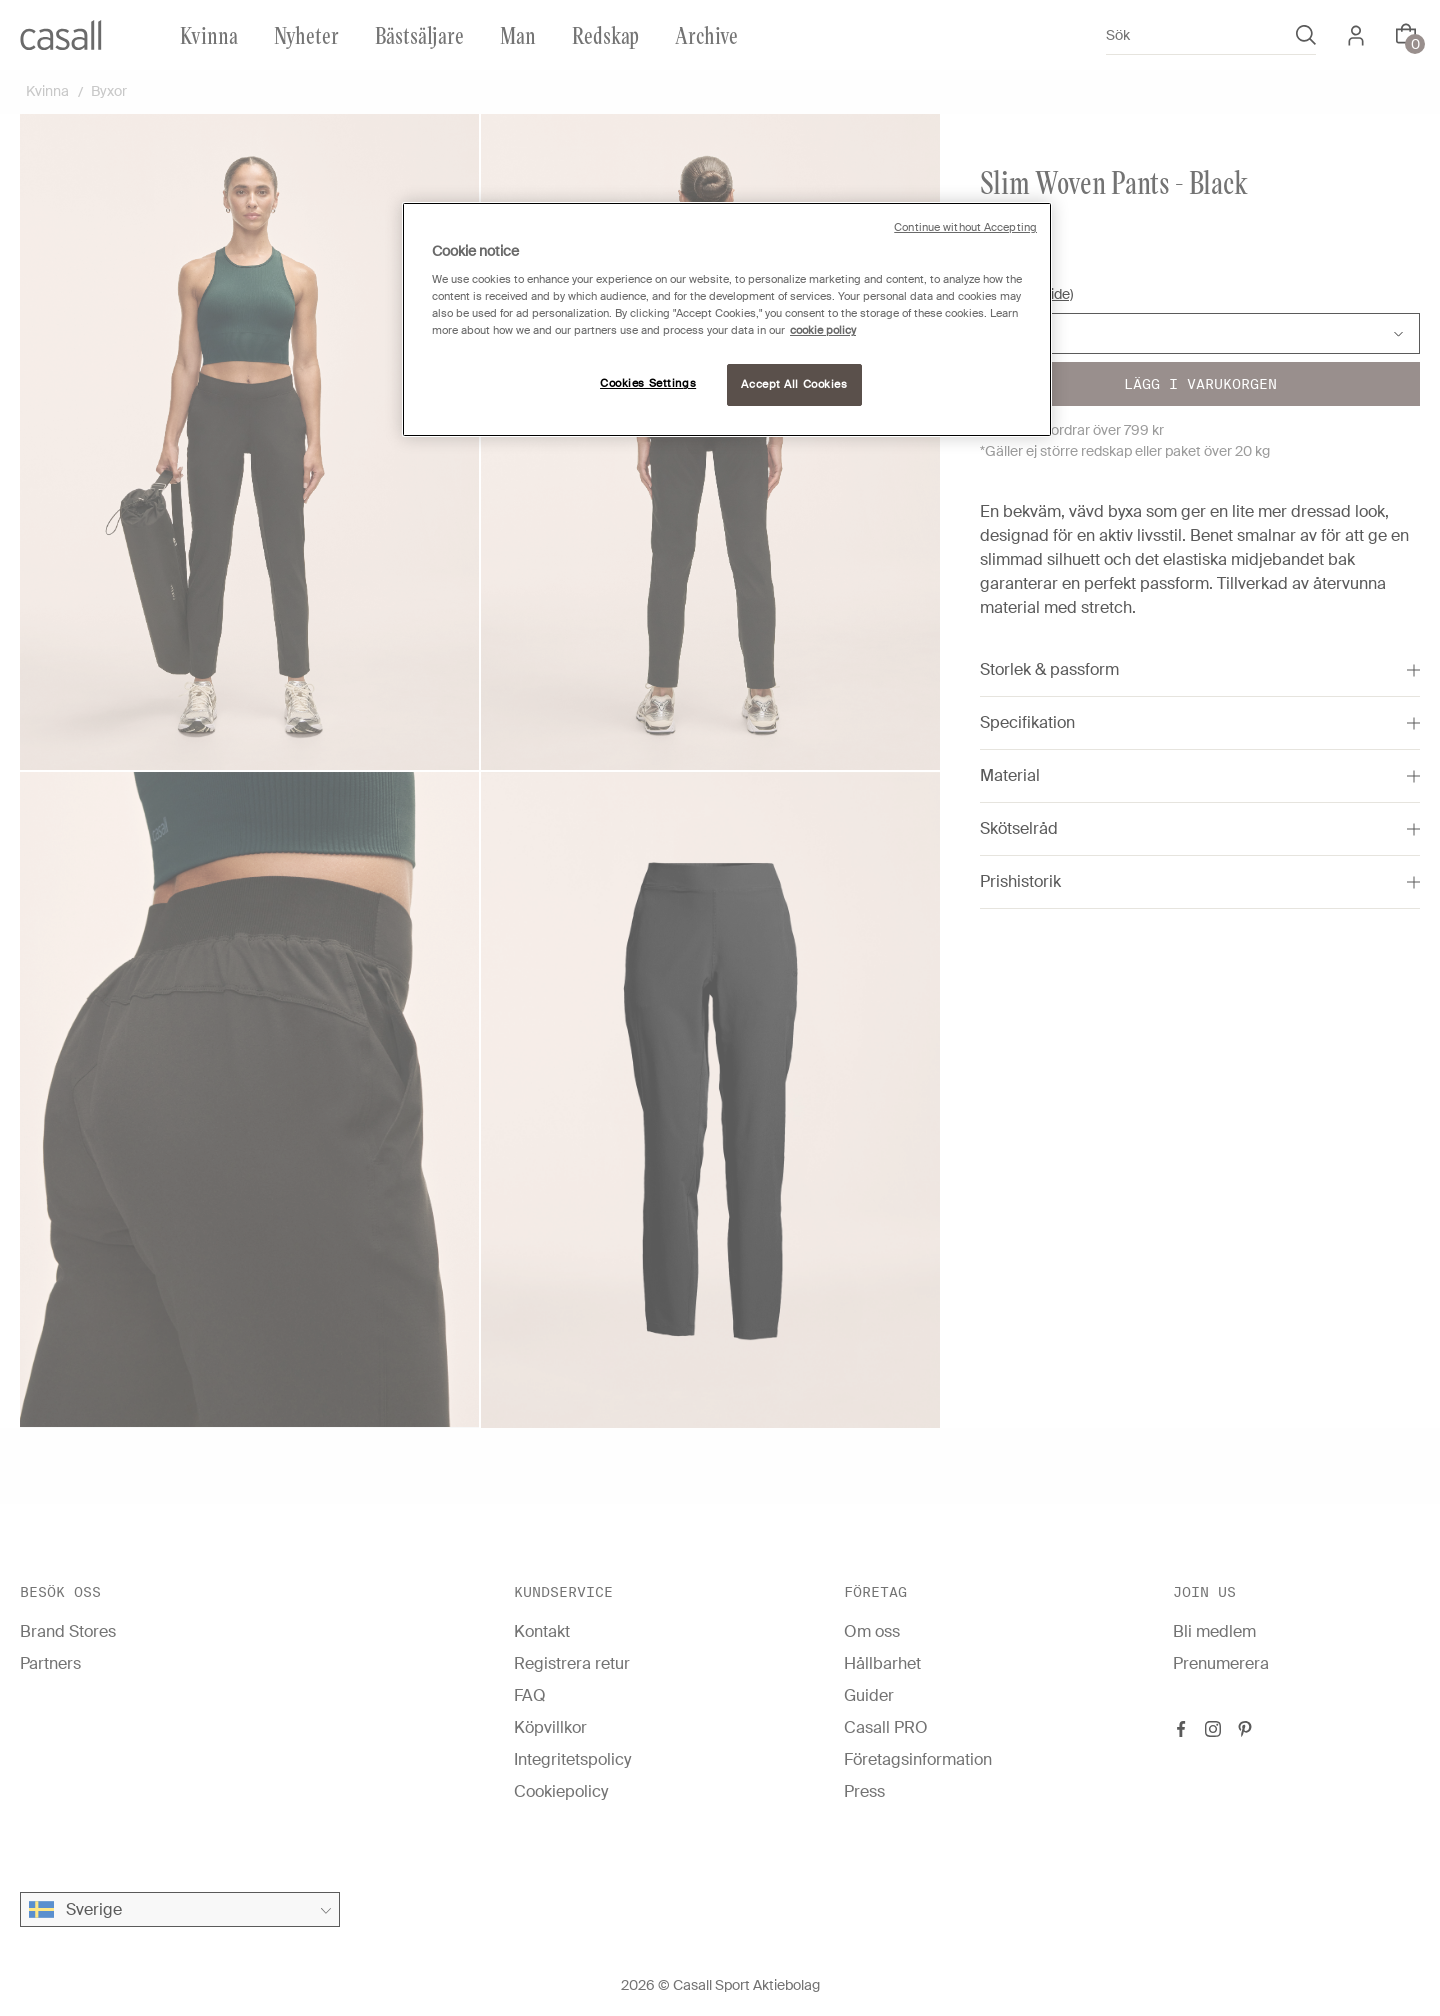 The height and width of the screenshot is (2016, 1440). What do you see at coordinates (542, 1631) in the screenshot?
I see `Kontakt` at bounding box center [542, 1631].